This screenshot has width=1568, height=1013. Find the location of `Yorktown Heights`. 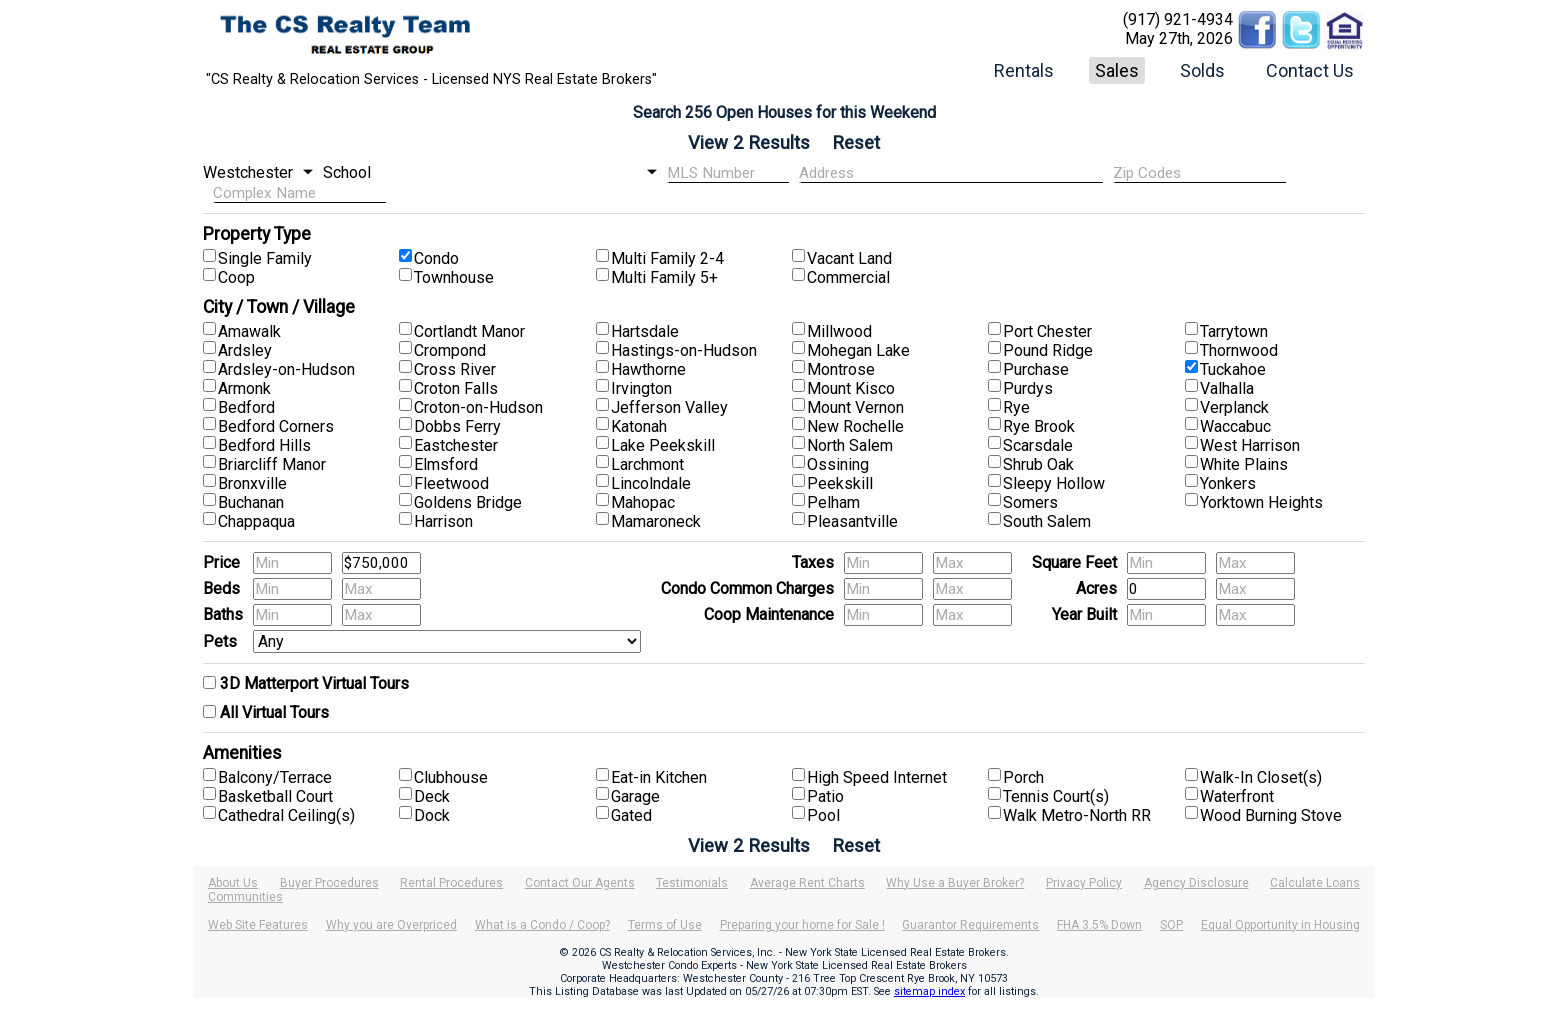

Yorktown Heights is located at coordinates (1261, 502).